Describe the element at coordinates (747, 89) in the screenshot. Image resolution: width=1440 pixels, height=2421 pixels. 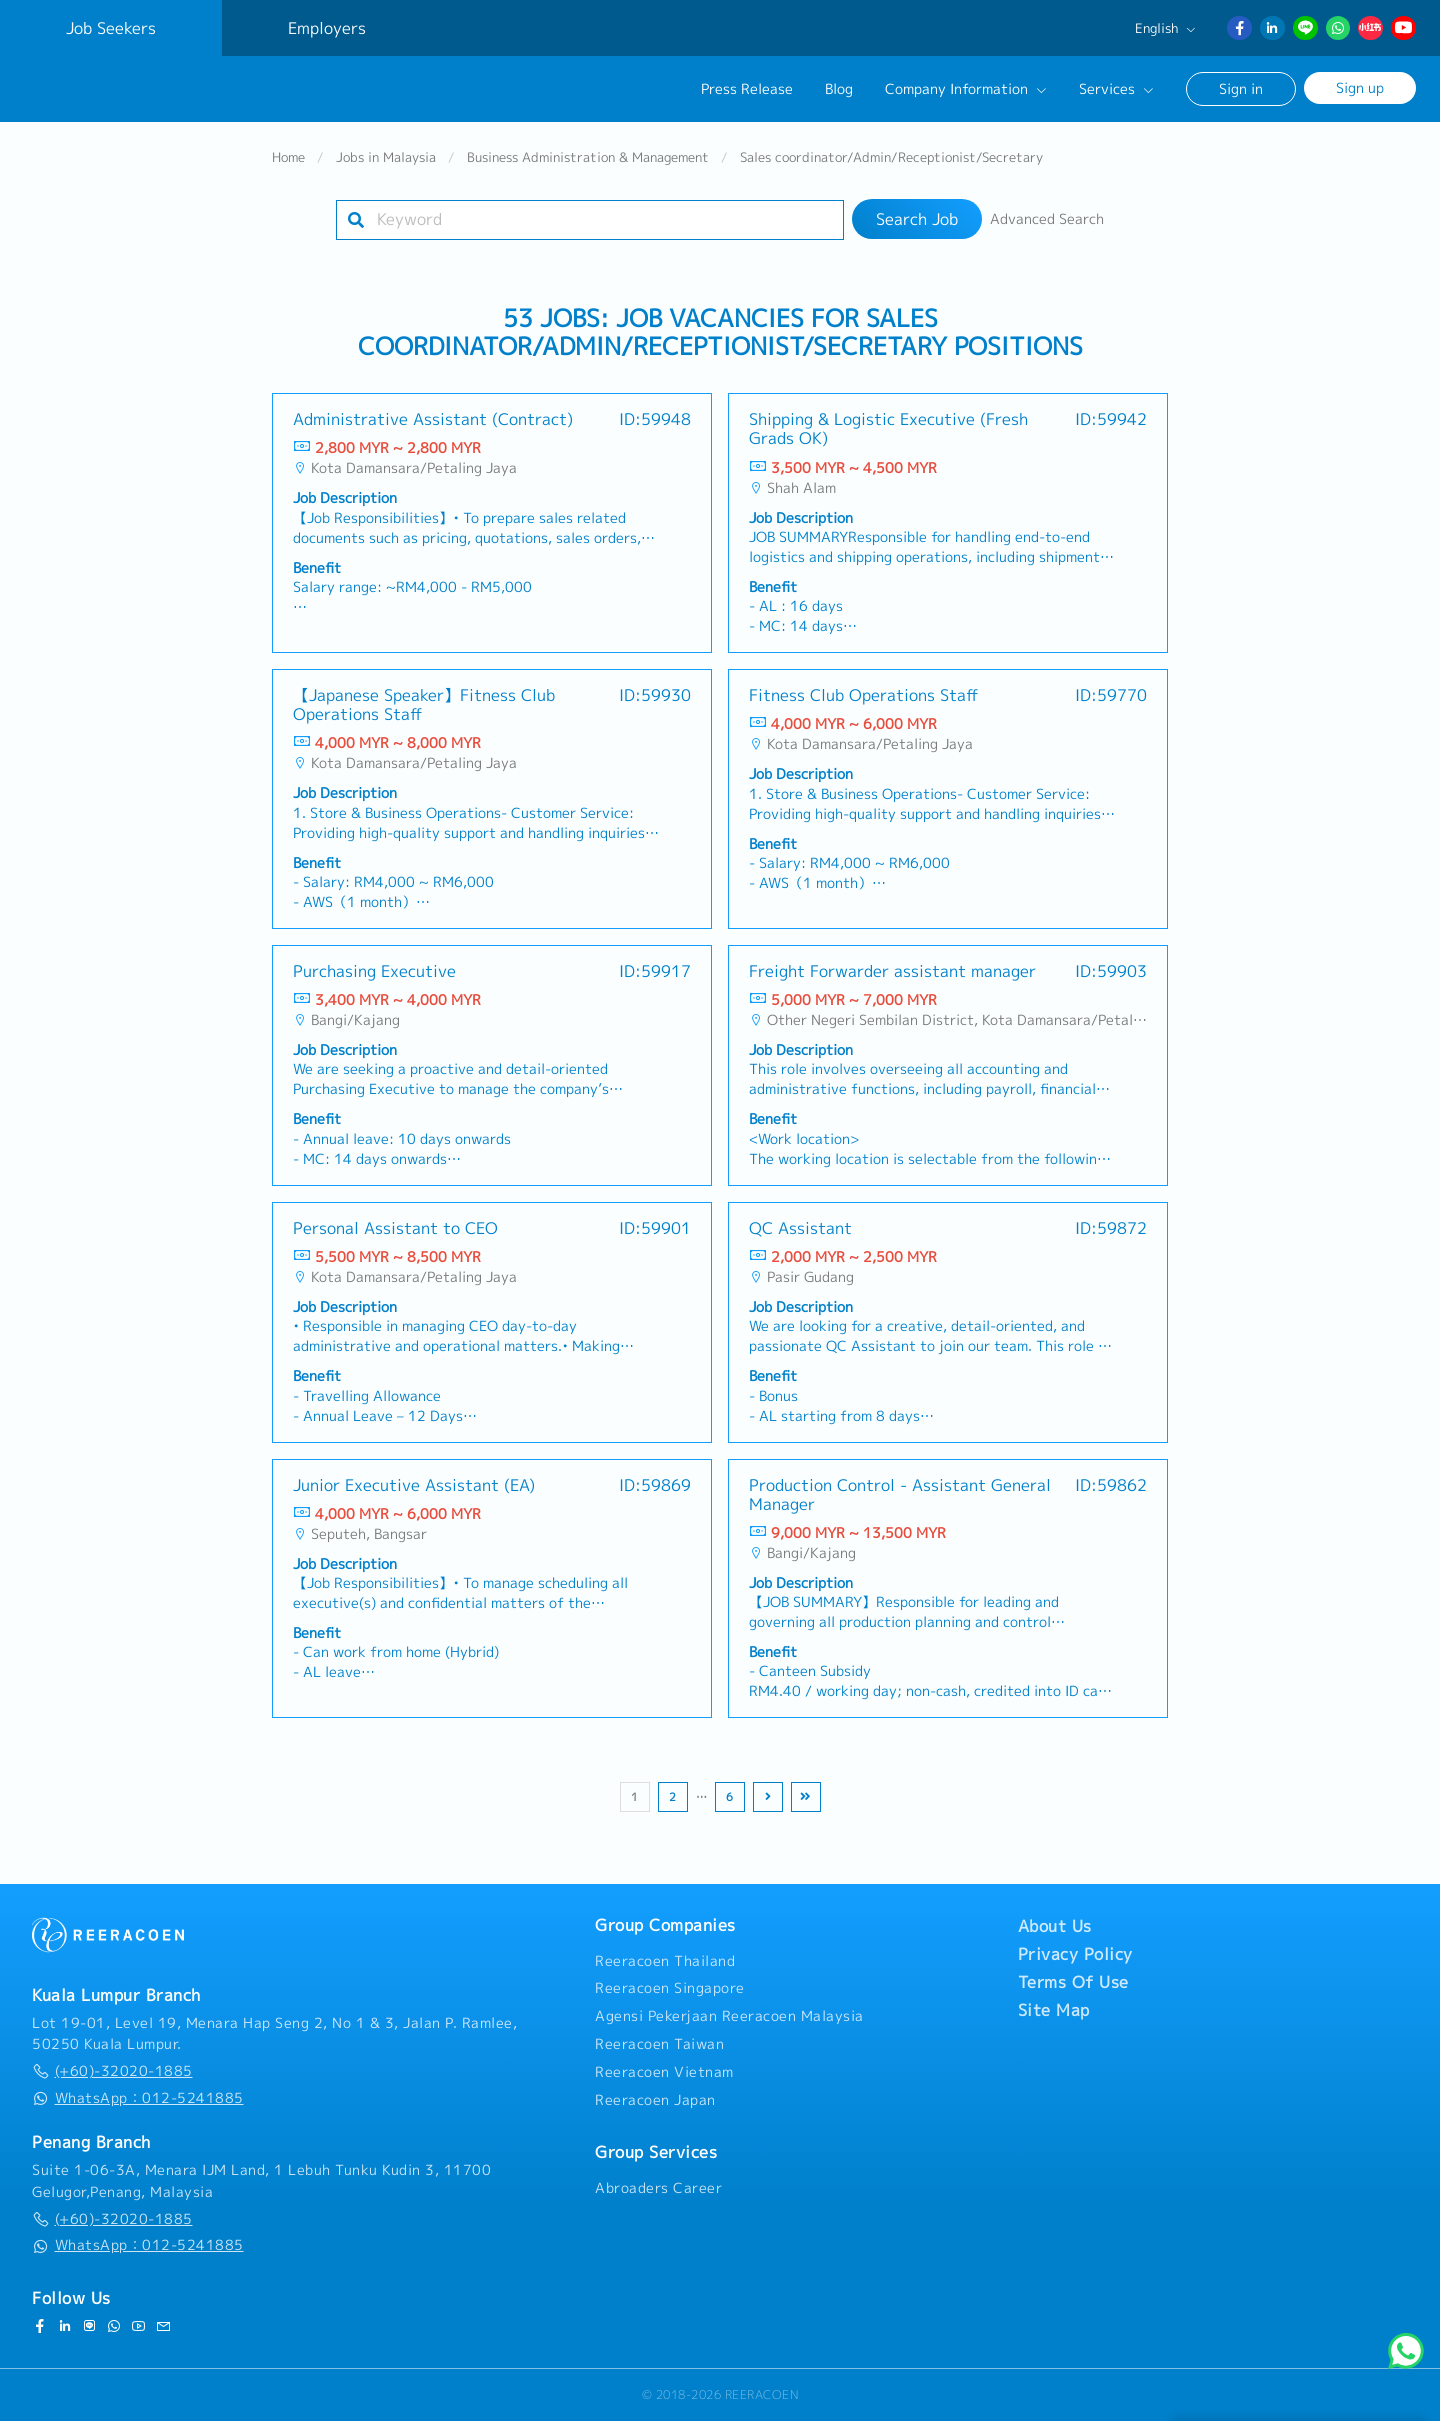
I see `Press Release` at that location.